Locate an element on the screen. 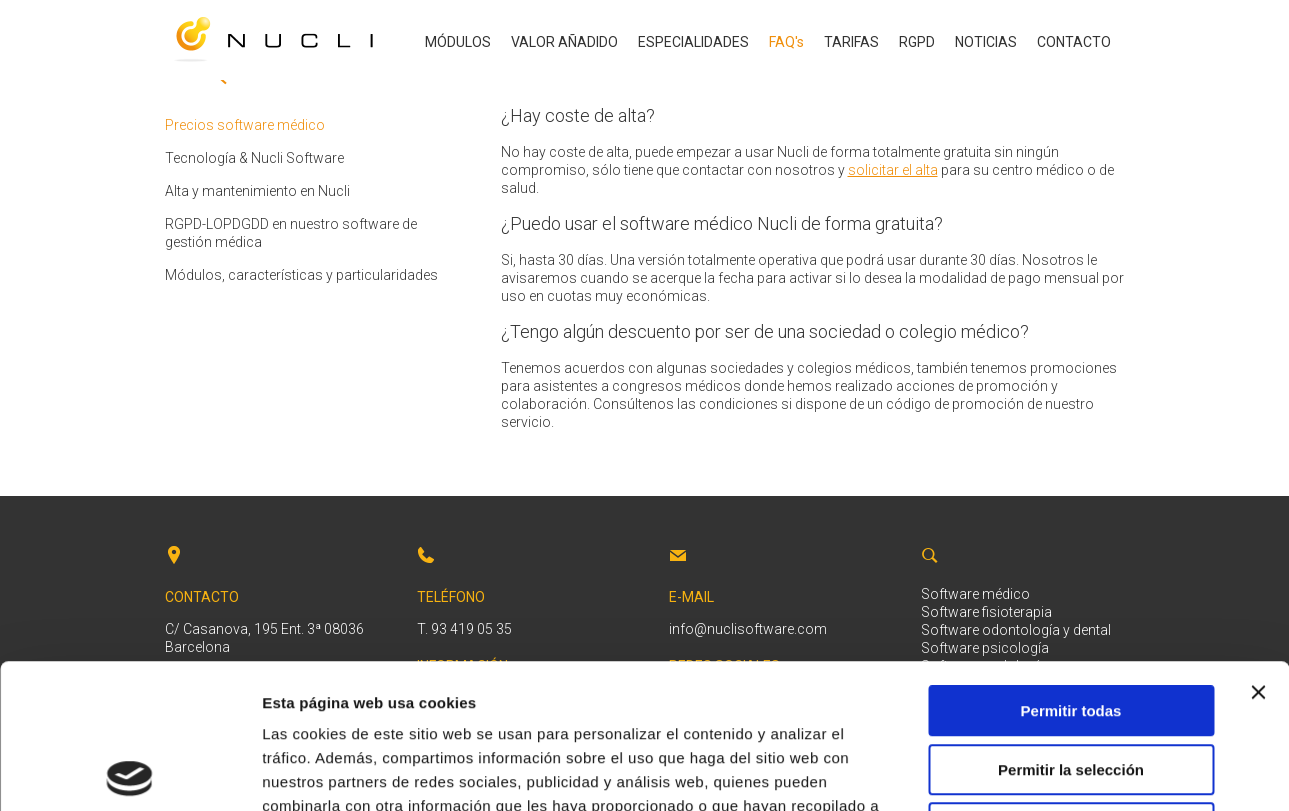 Image resolution: width=1289 pixels, height=811 pixels. [Cookiebot de Usercentrics - se abre en una nueva pestaña] is located at coordinates (129, 772).